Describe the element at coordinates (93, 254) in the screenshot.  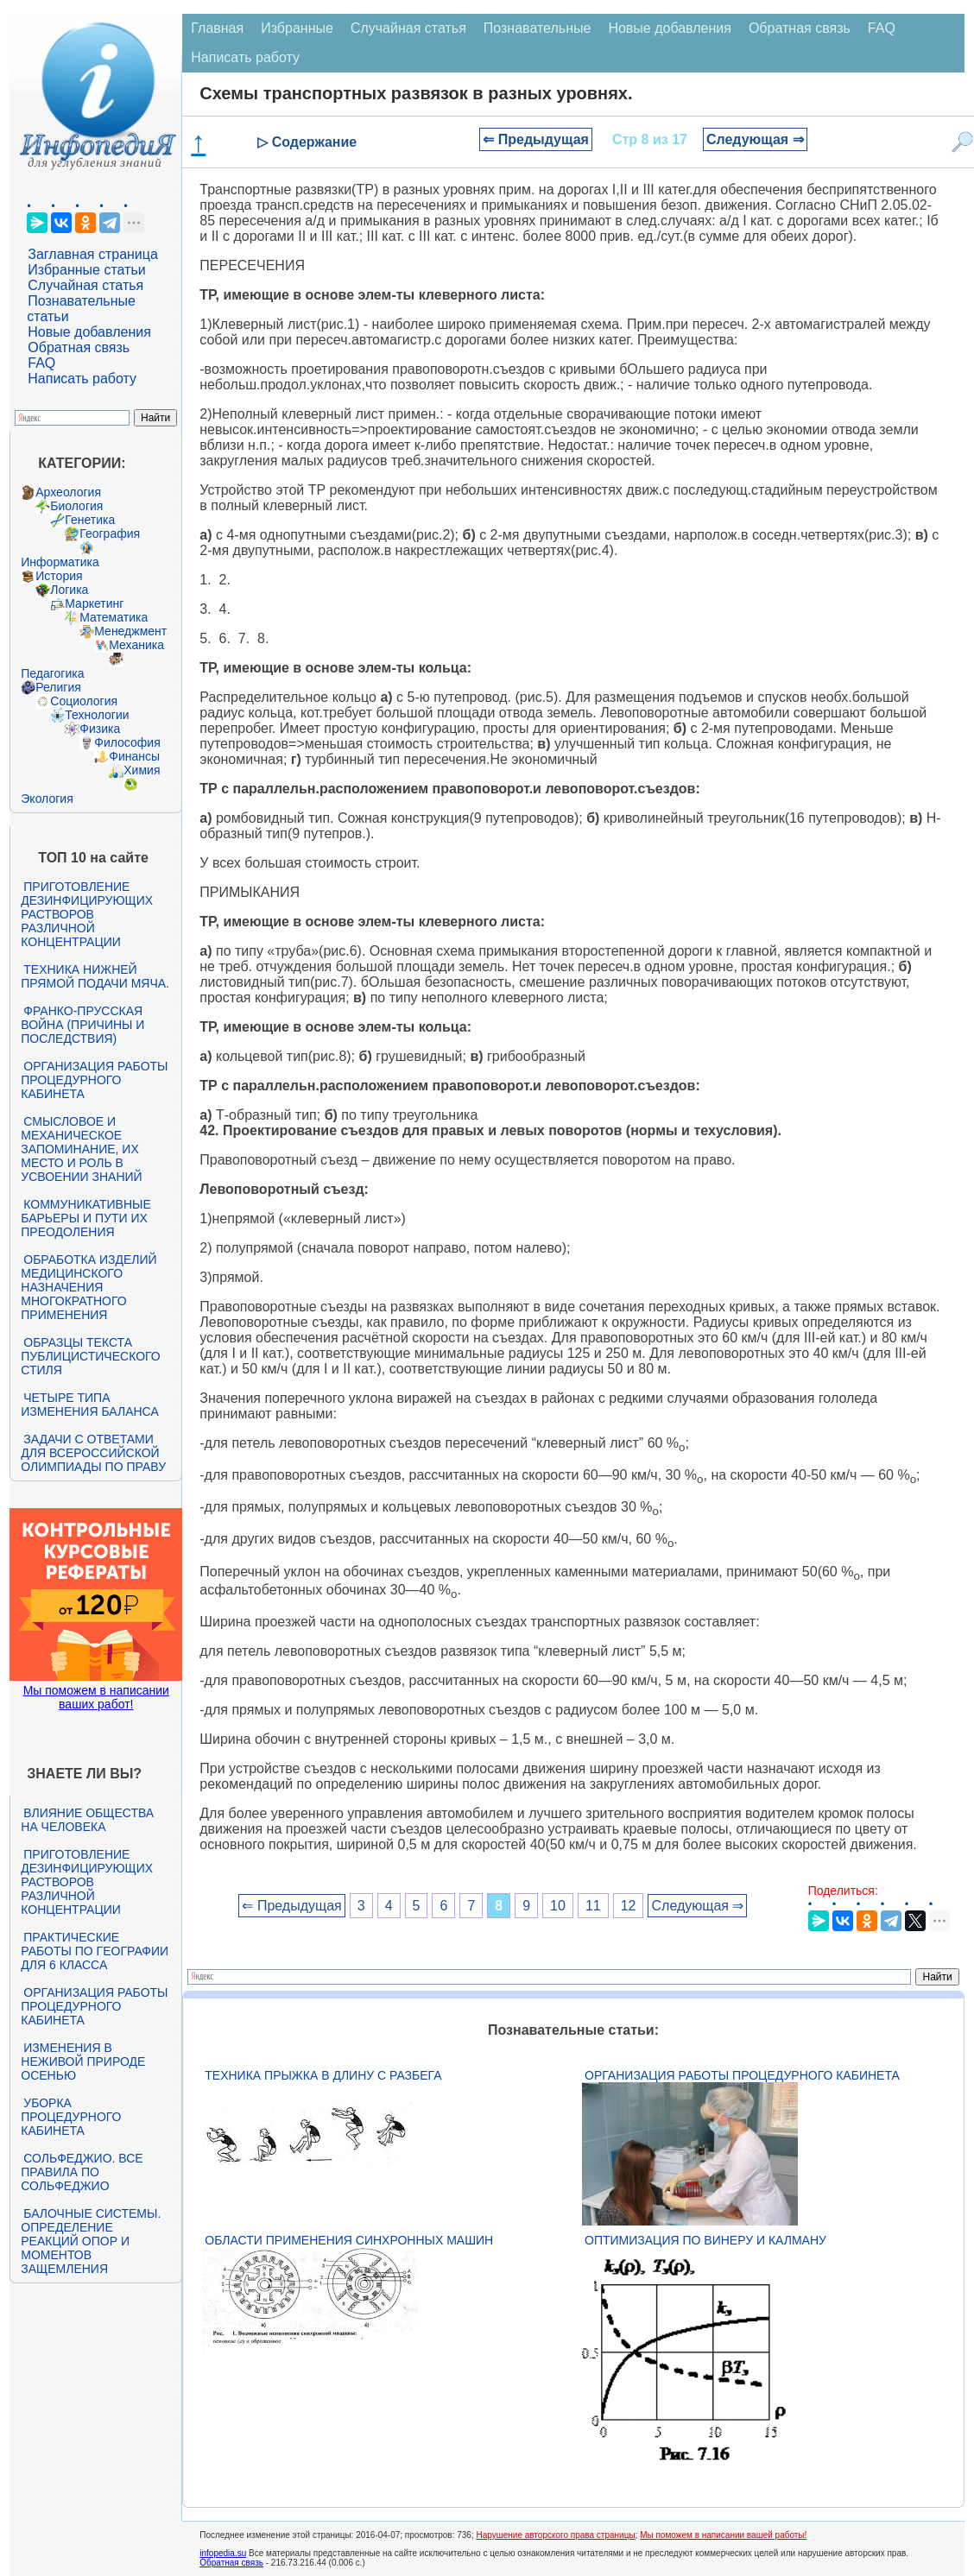
I see `Заглавная страница` at that location.